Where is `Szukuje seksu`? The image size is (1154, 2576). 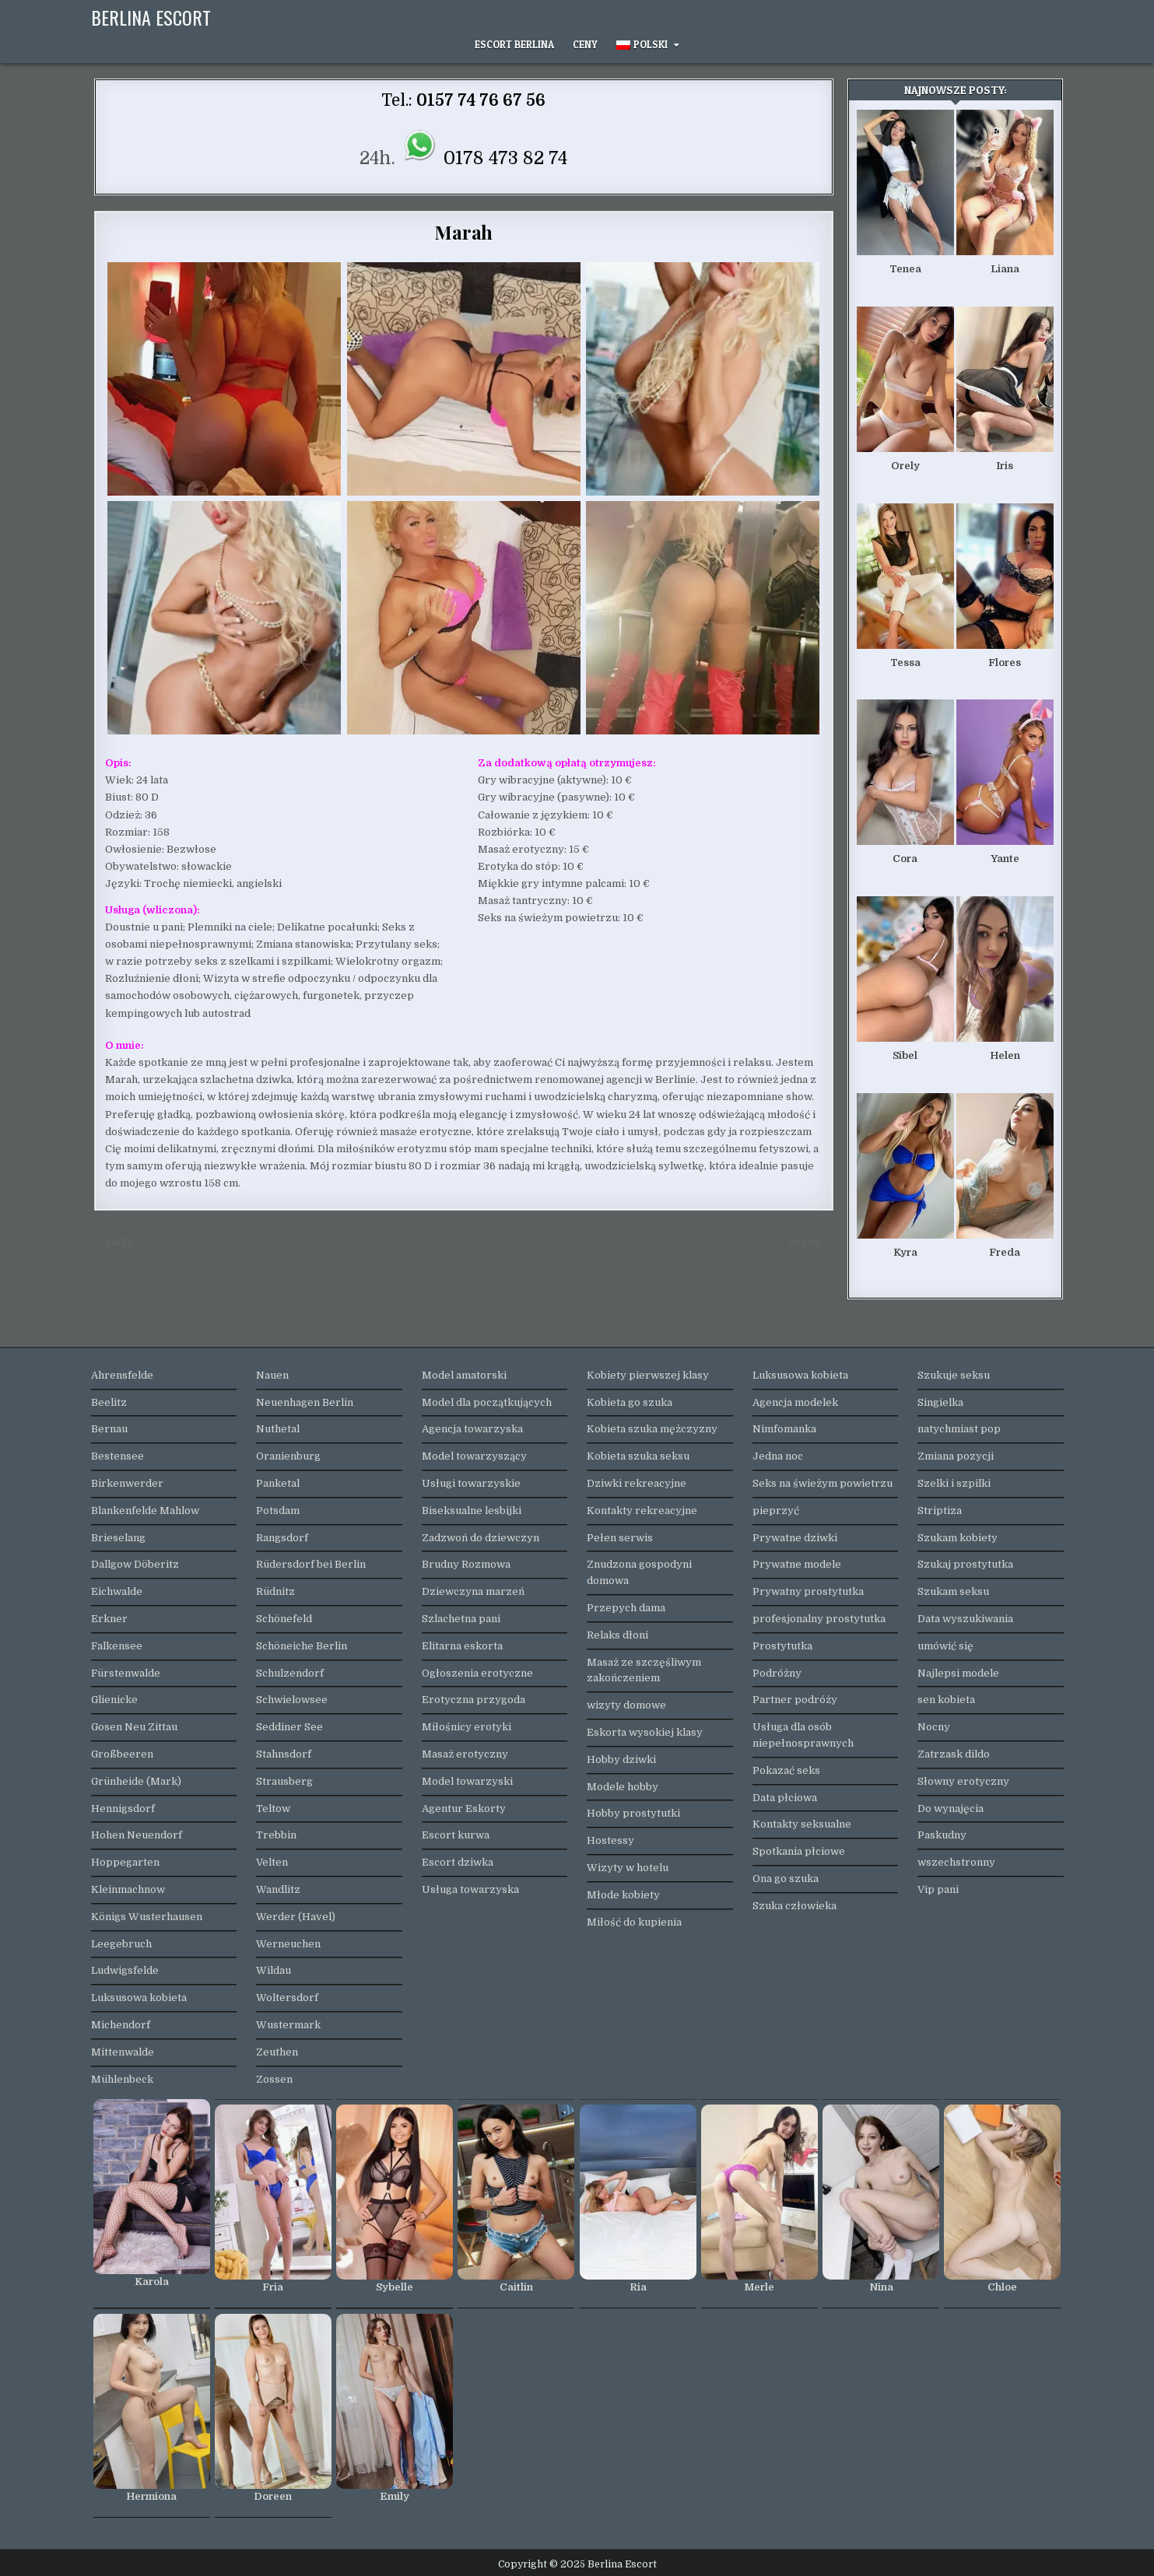 Szukuje seksu is located at coordinates (953, 1375).